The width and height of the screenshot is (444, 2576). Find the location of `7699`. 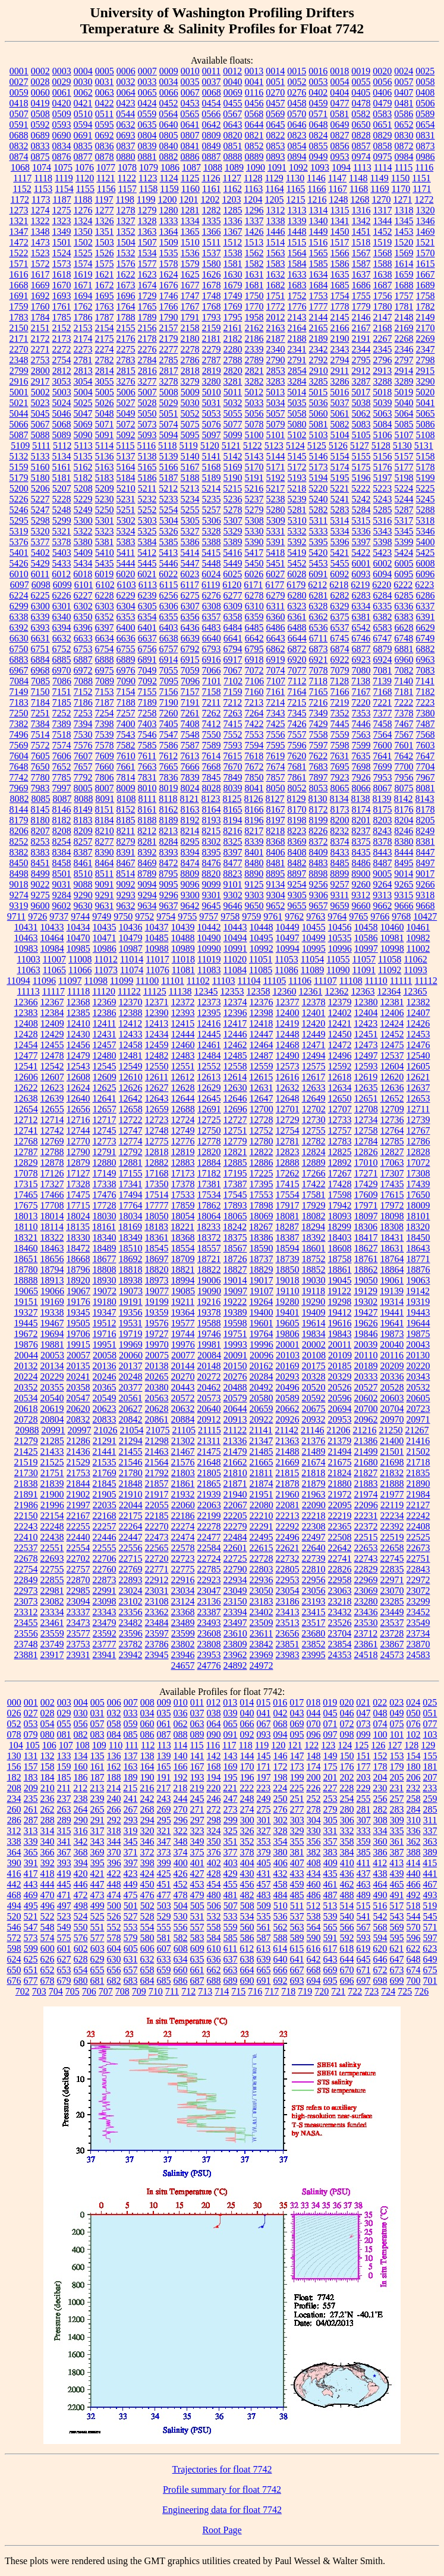

7699 is located at coordinates (382, 767).